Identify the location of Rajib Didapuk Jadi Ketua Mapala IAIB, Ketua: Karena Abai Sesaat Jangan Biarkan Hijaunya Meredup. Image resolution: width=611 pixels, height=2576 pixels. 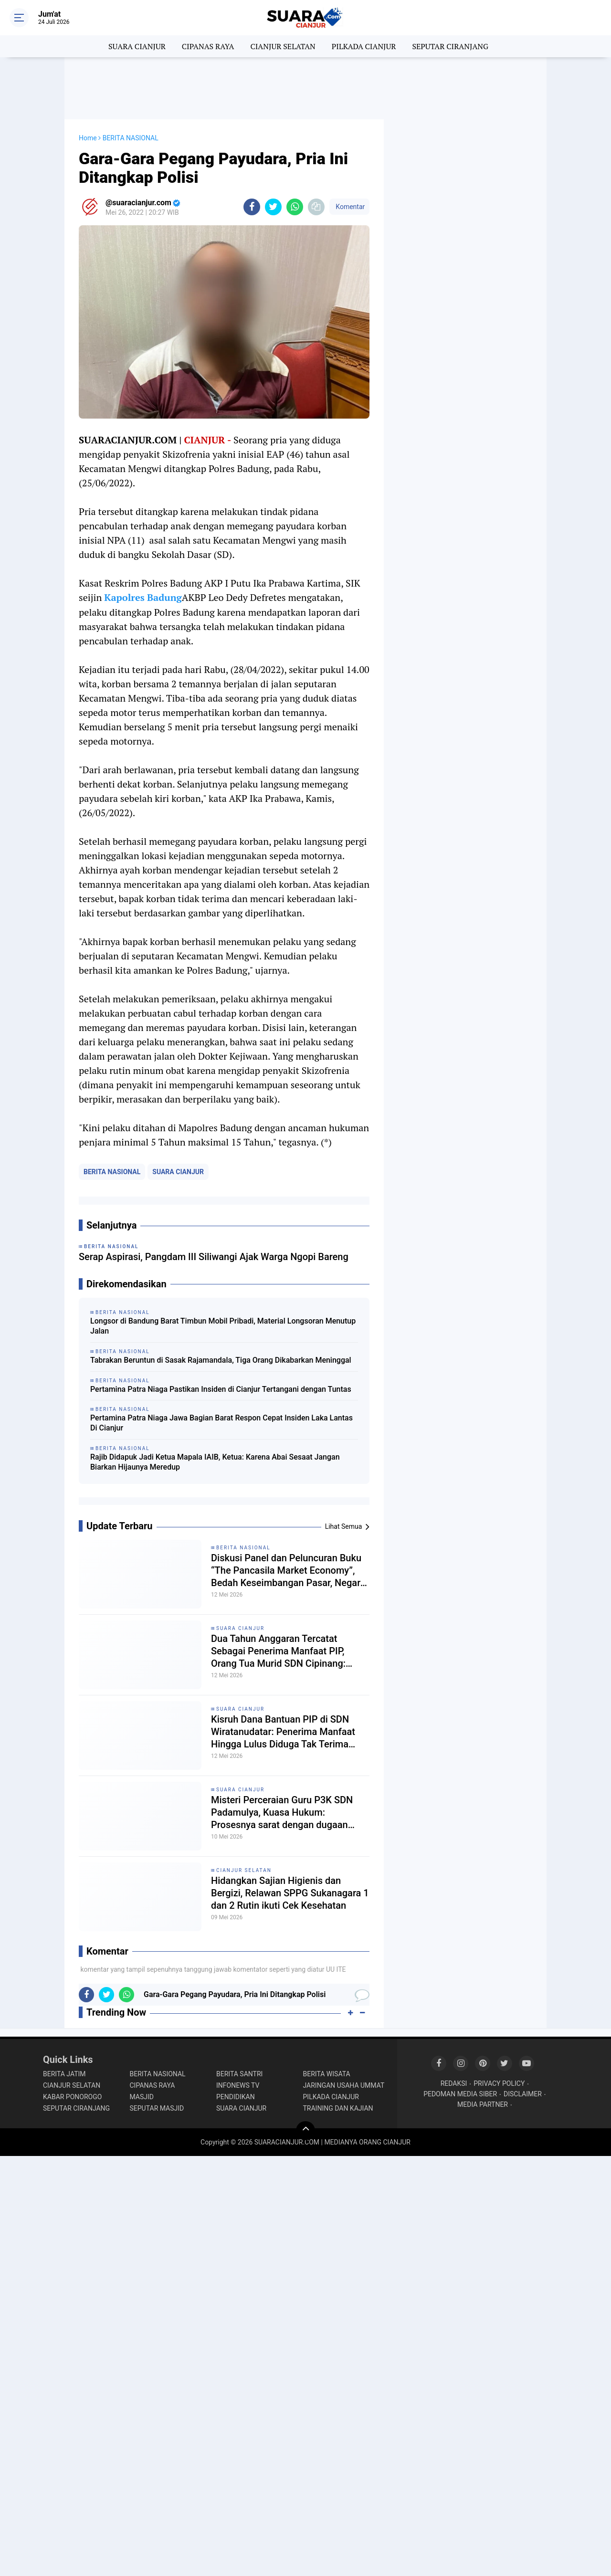
(215, 1462).